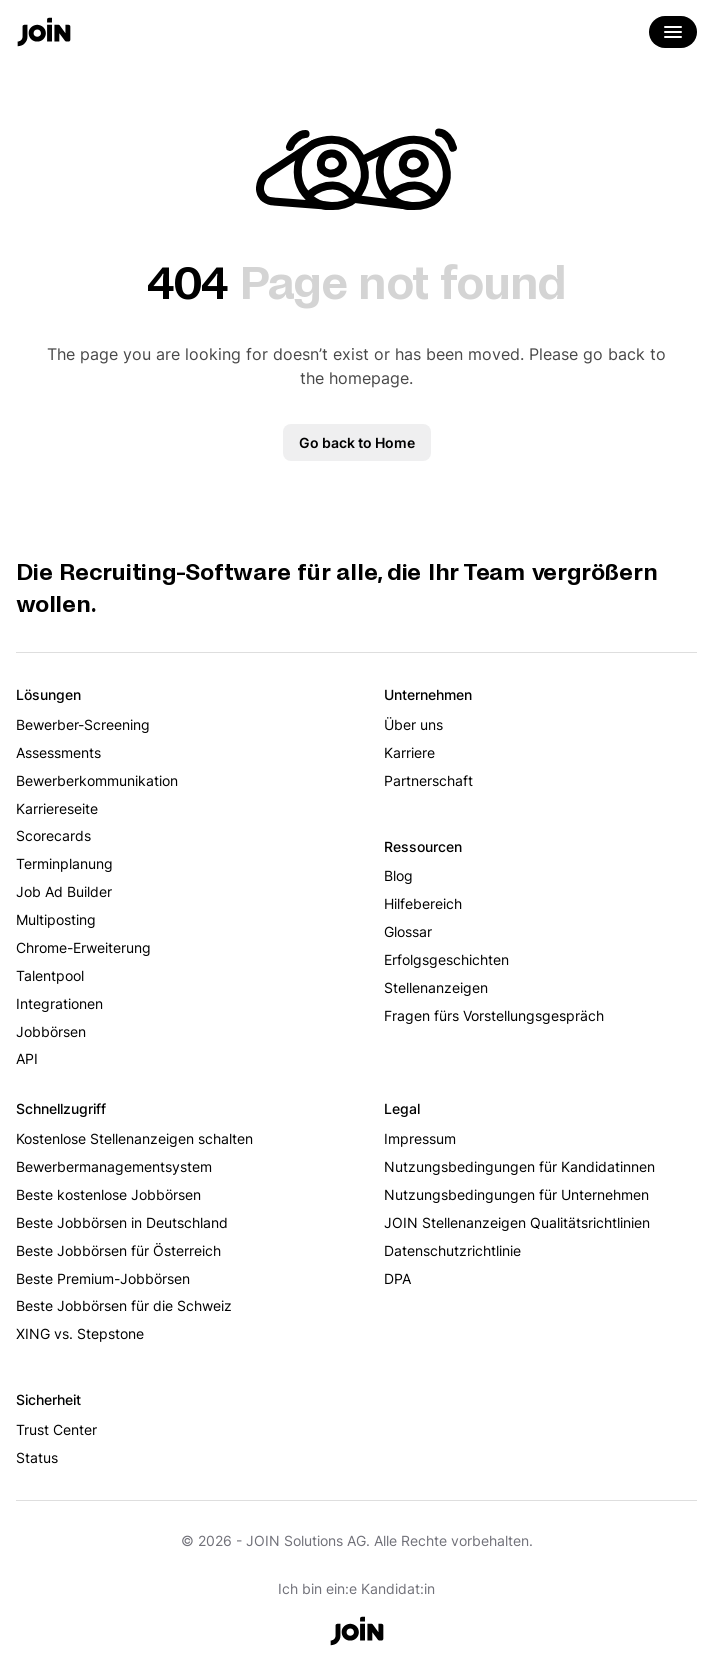 Image resolution: width=713 pixels, height=1675 pixels. Describe the element at coordinates (428, 780) in the screenshot. I see `Partnerschaft` at that location.